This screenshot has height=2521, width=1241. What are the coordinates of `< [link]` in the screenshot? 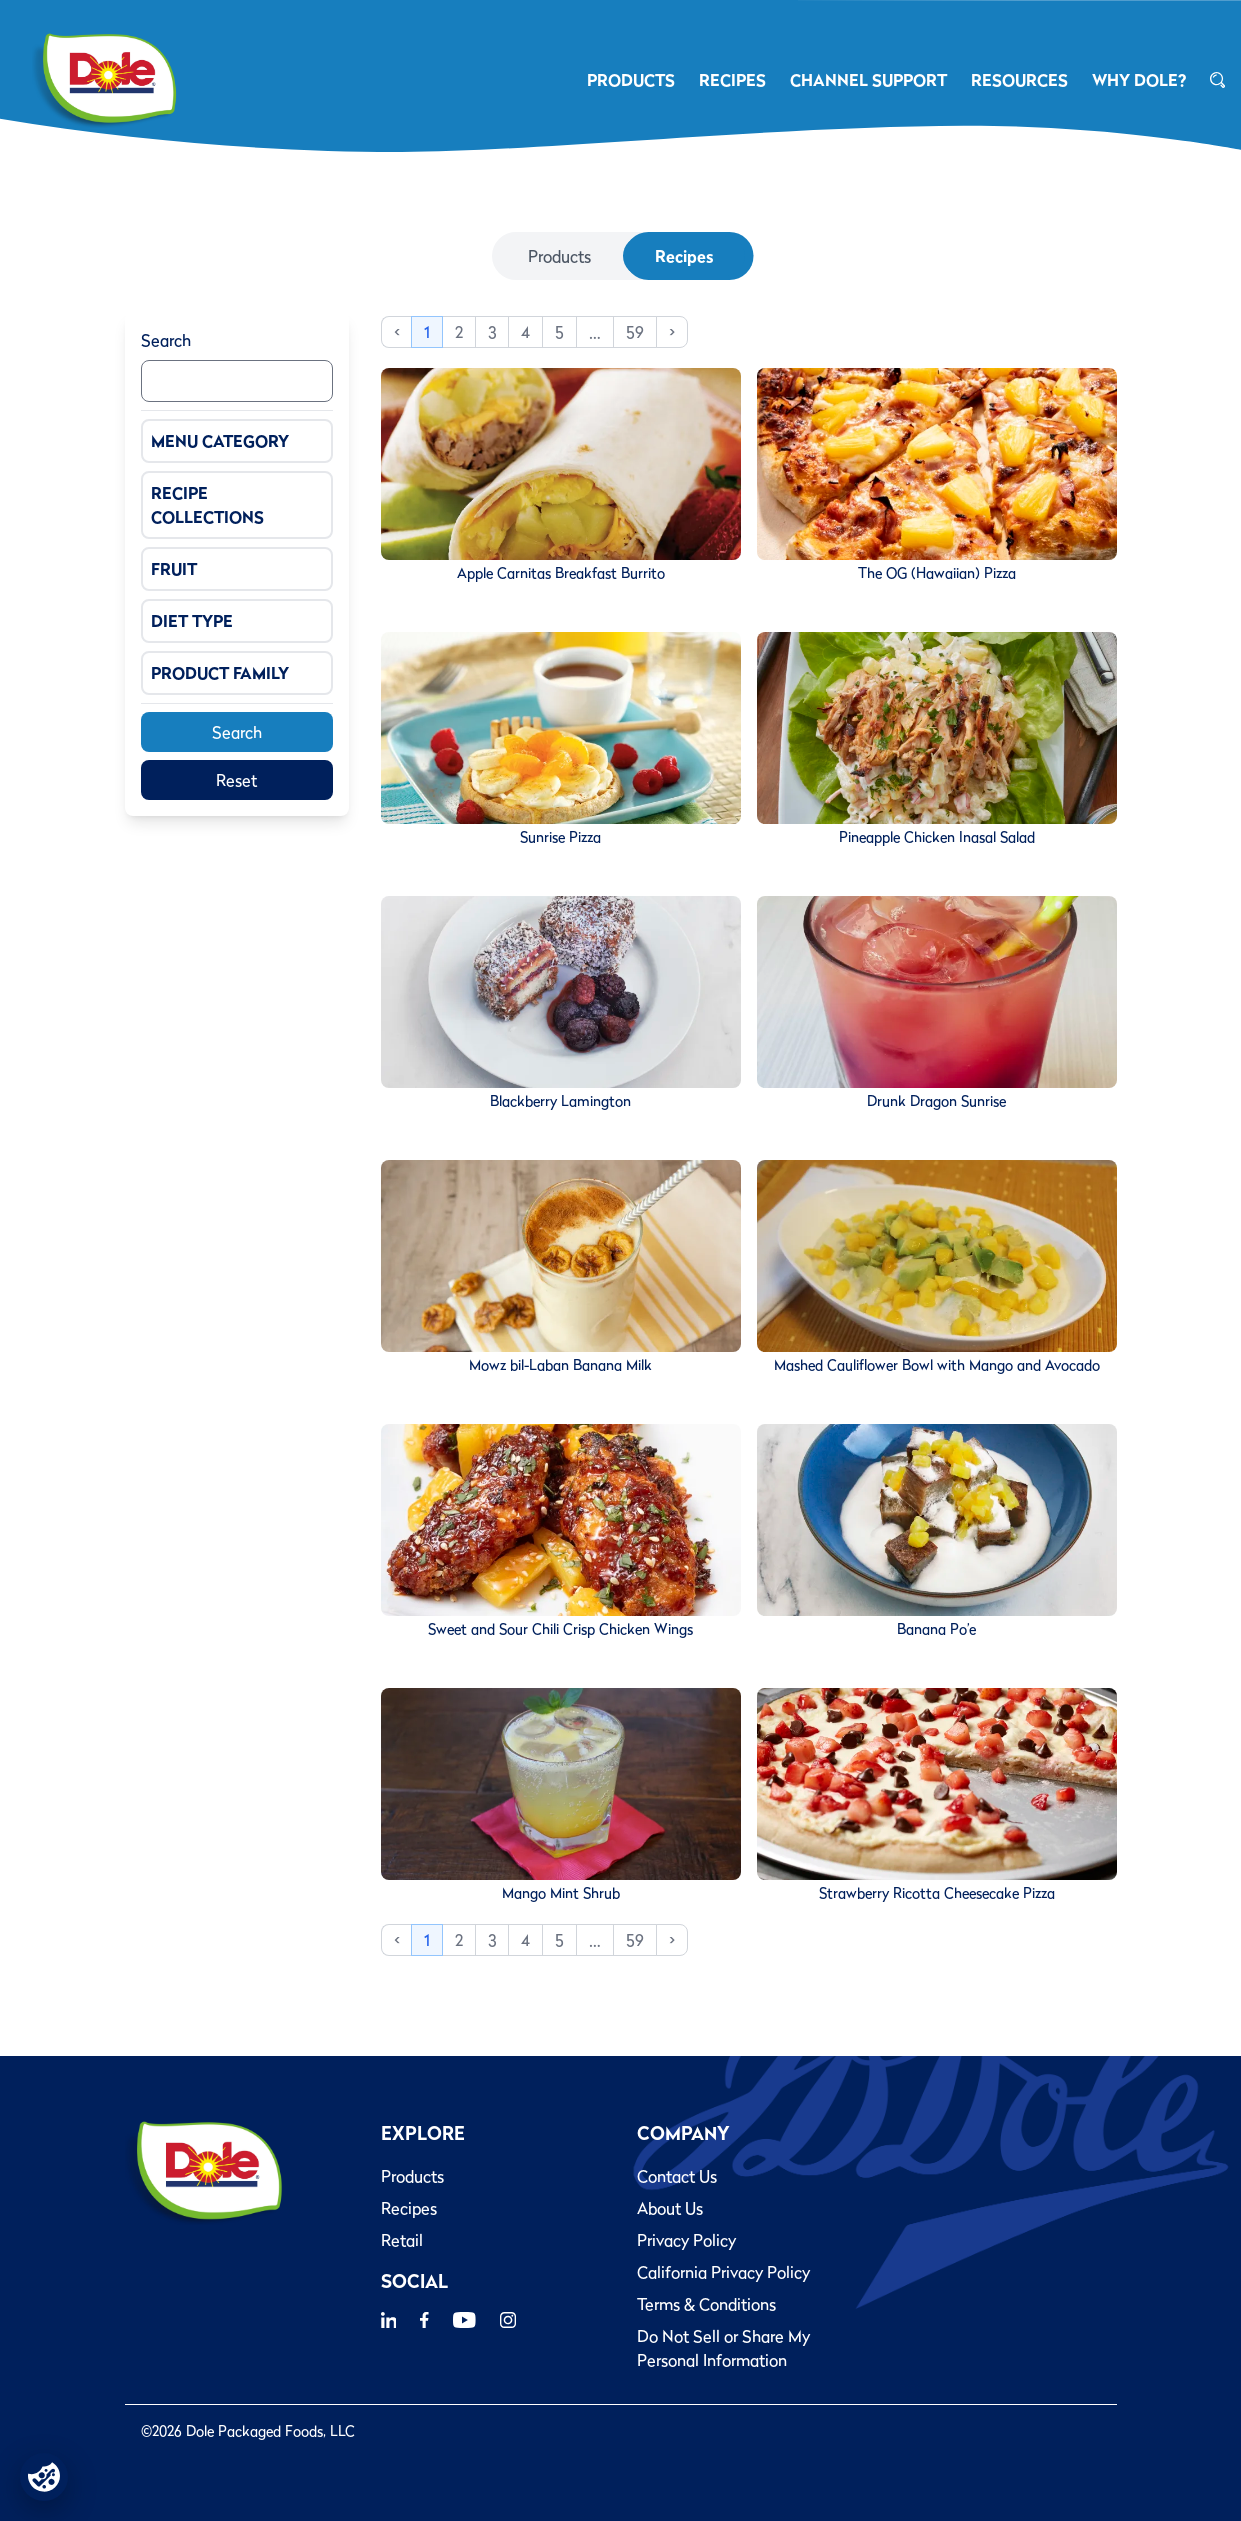 It's located at (397, 332).